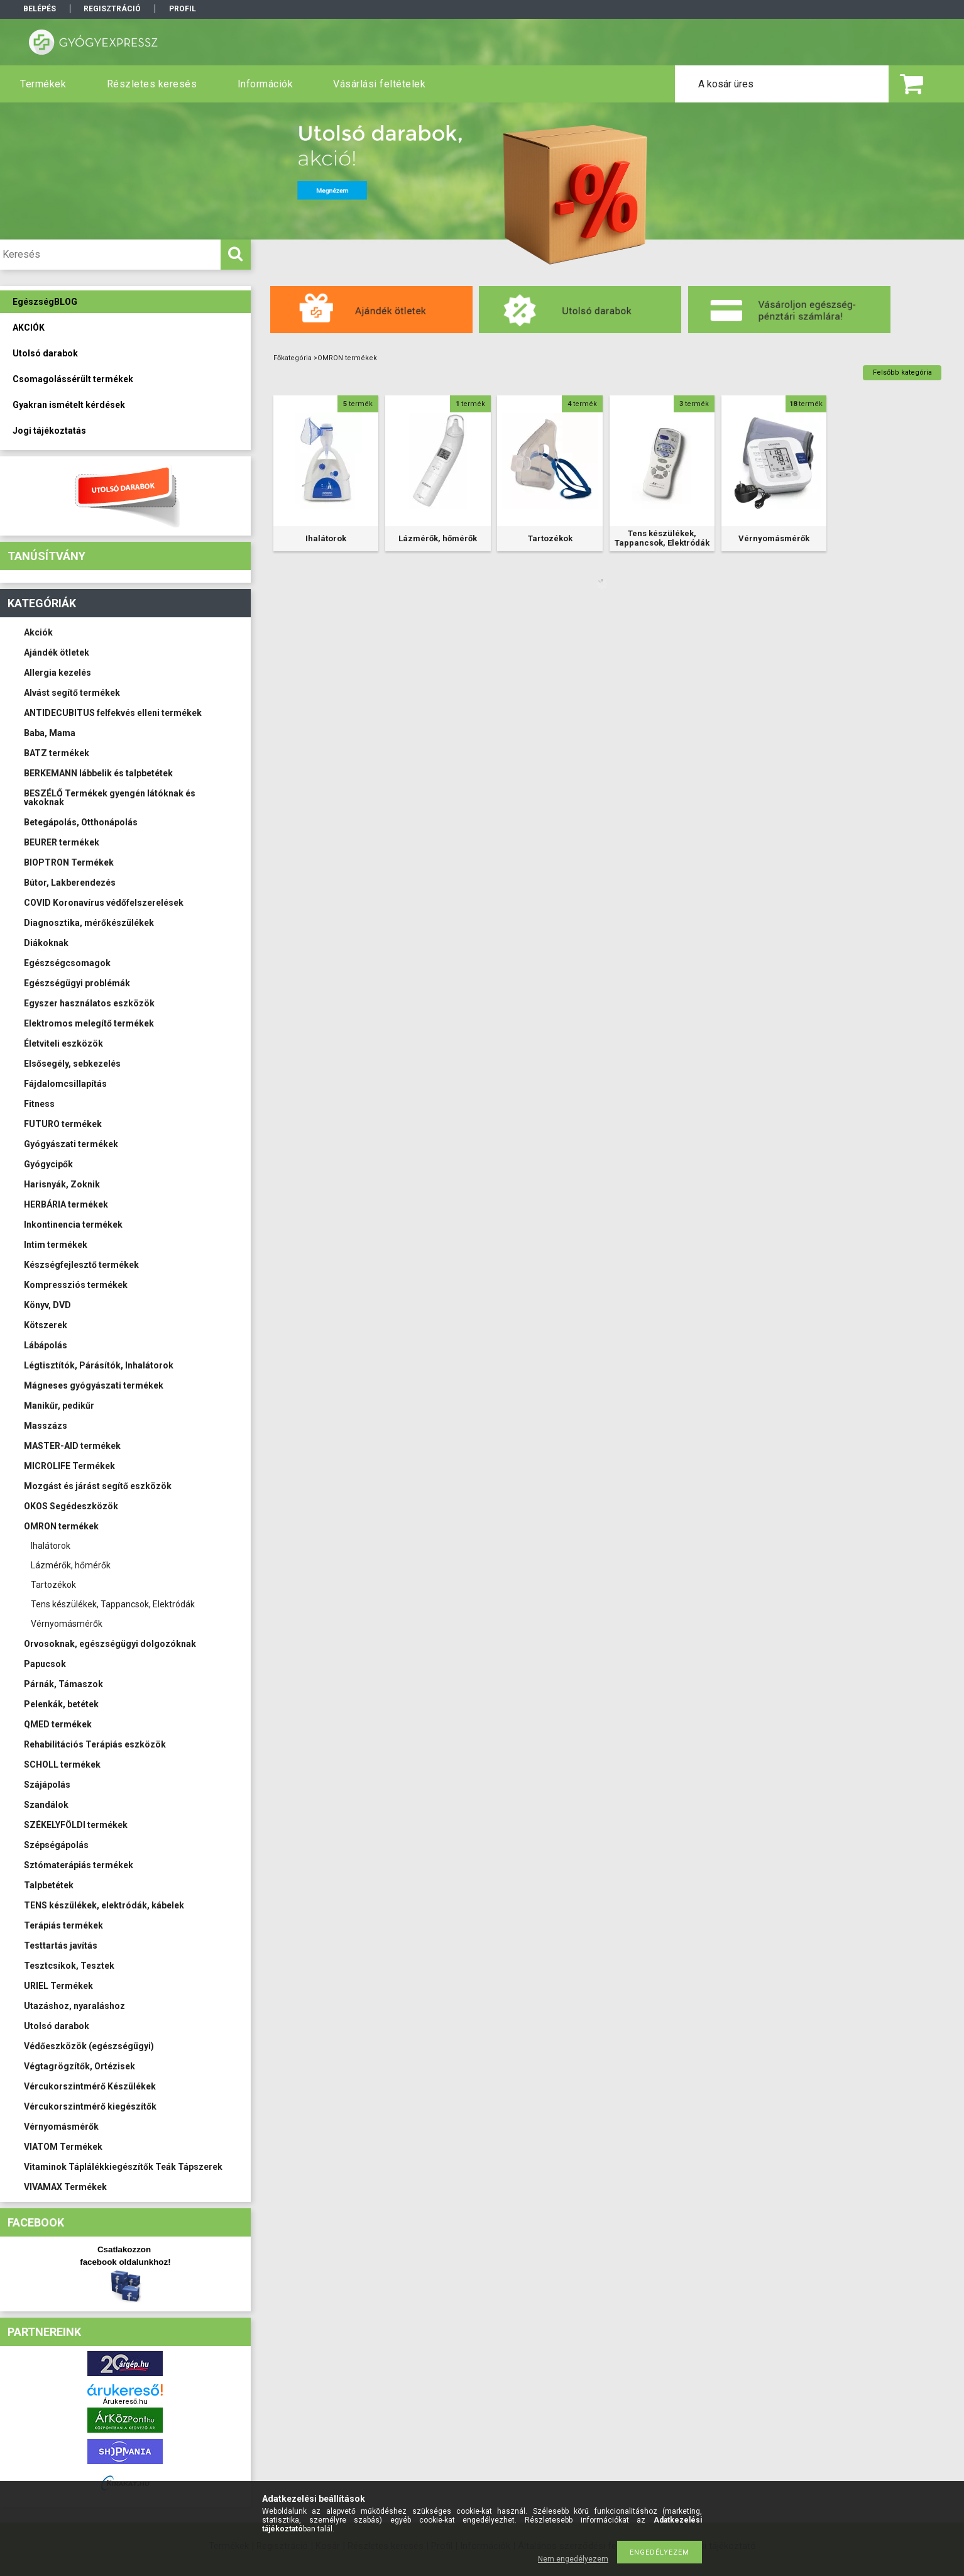 The height and width of the screenshot is (2576, 964). I want to click on Lábápolás, so click(45, 1345).